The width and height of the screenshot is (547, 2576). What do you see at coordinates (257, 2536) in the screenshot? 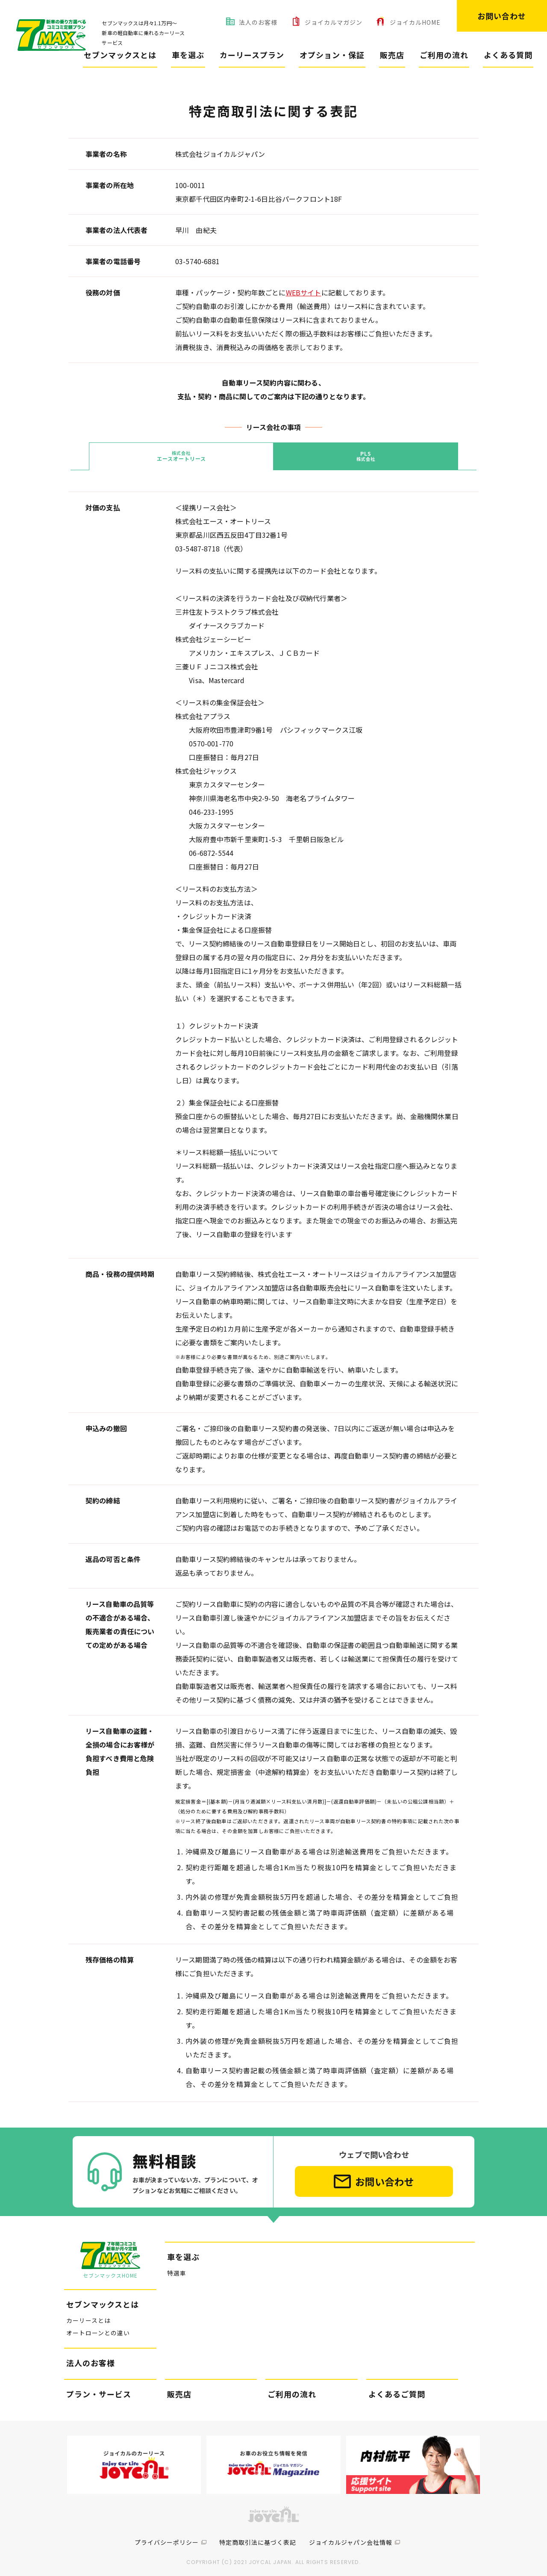
I see `特定商取引法に基づく表記` at bounding box center [257, 2536].